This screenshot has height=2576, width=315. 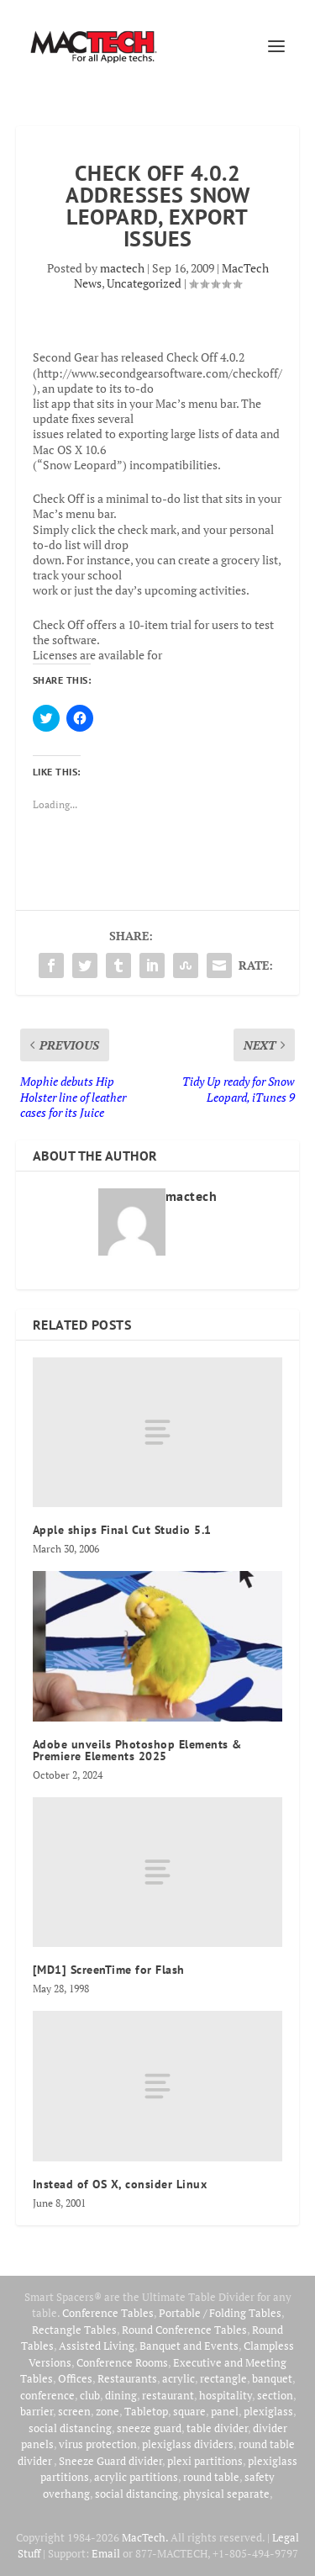 I want to click on physical separate, so click(x=226, y=2493).